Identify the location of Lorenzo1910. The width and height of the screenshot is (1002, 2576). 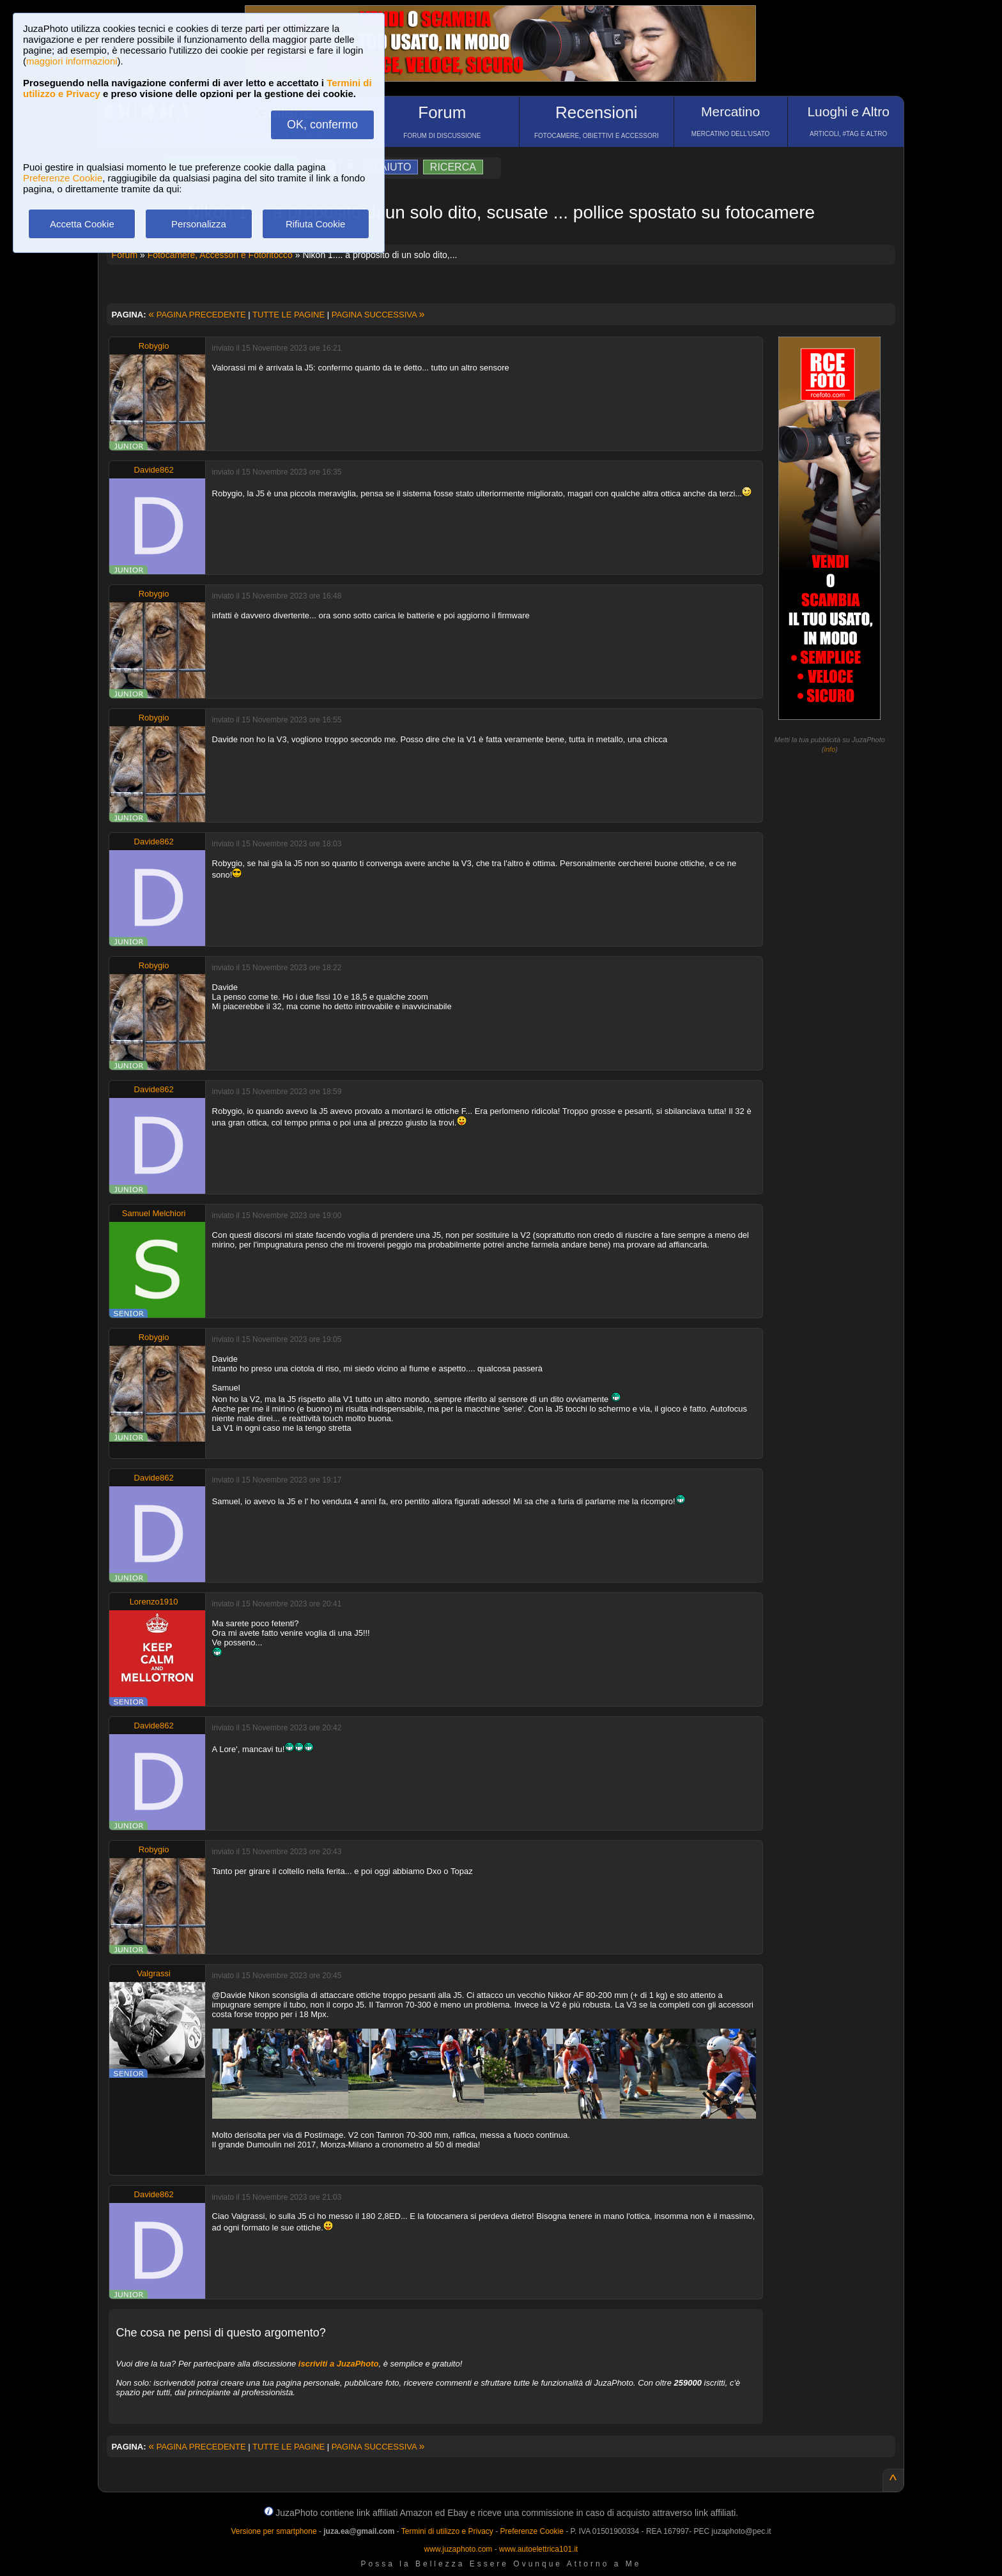
(154, 1601).